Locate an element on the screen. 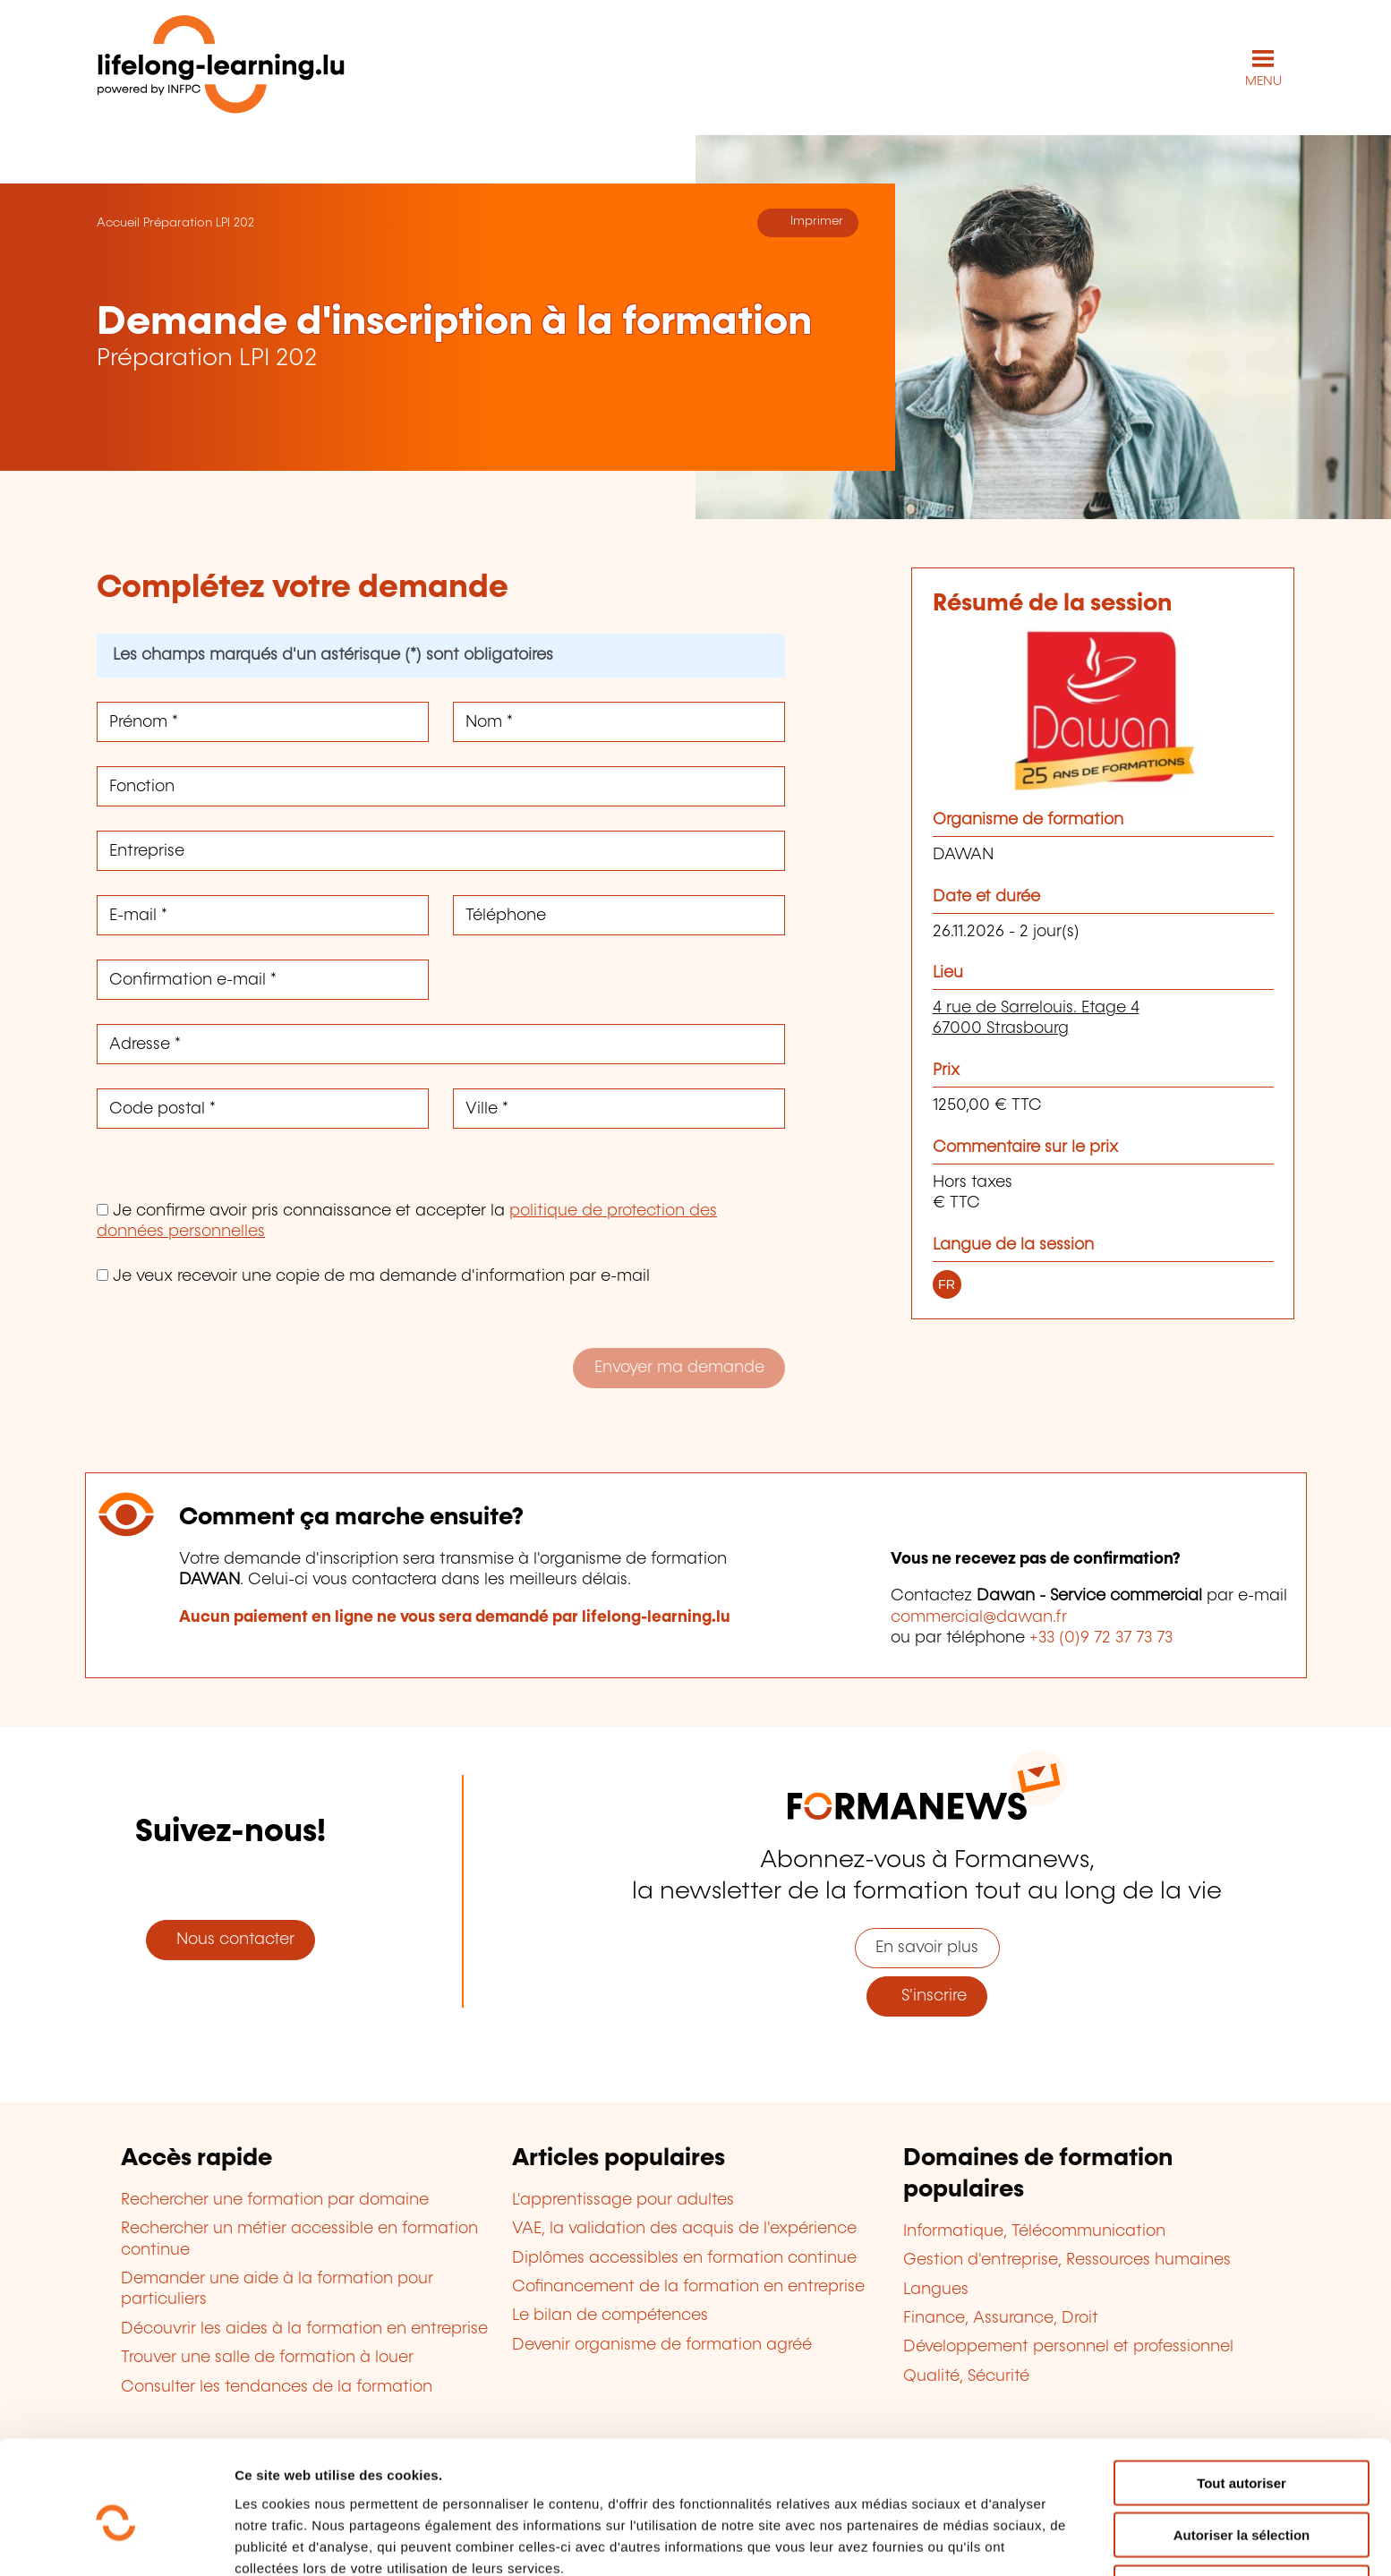  Cofinancement de la formation en entreprise is located at coordinates (688, 2286).